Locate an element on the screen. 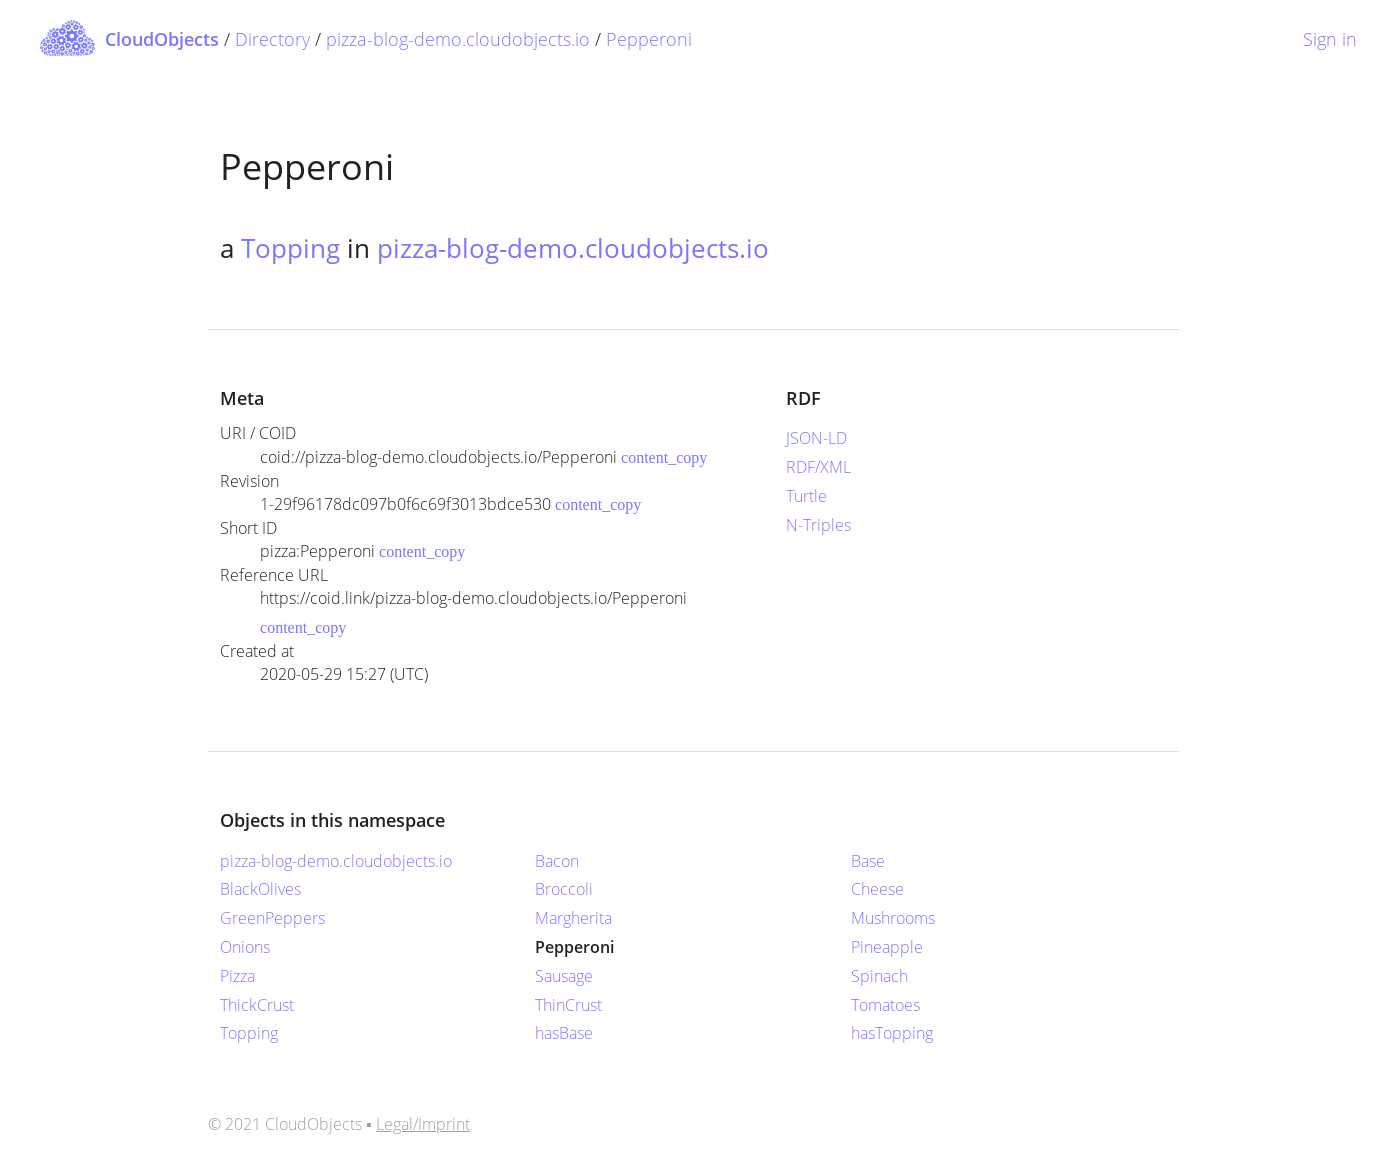 The image size is (1387, 1155). Sign in is located at coordinates (1330, 39).